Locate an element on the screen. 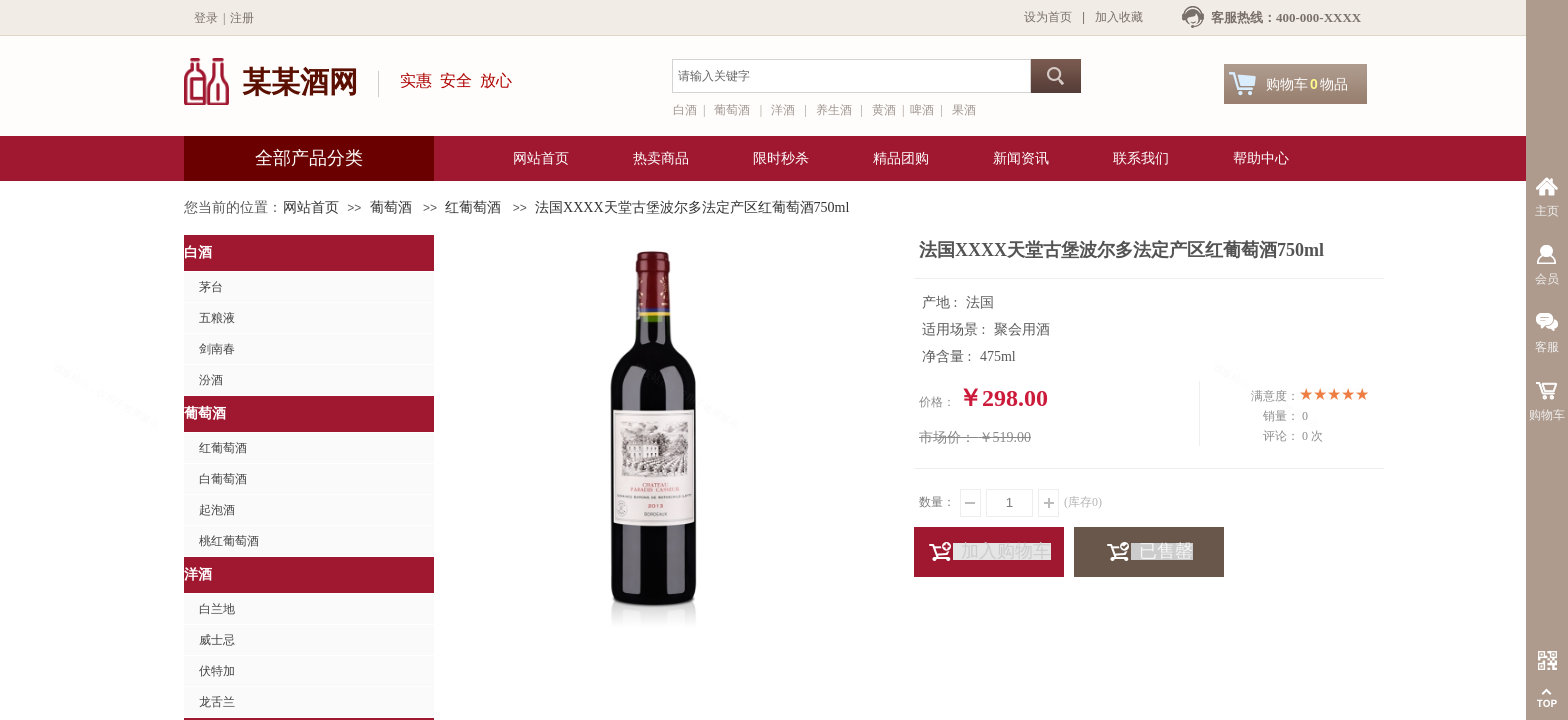  新闻资讯 is located at coordinates (1021, 158).